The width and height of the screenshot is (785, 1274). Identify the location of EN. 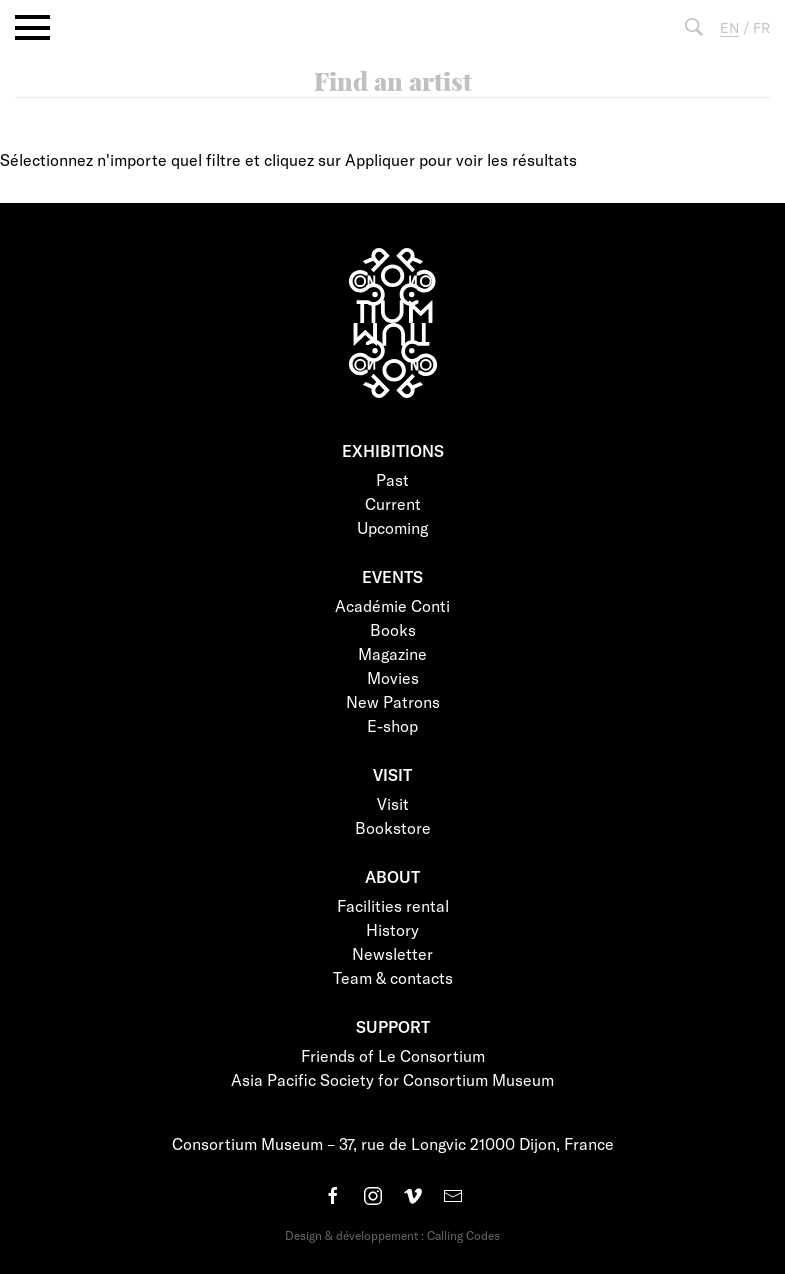
(729, 27).